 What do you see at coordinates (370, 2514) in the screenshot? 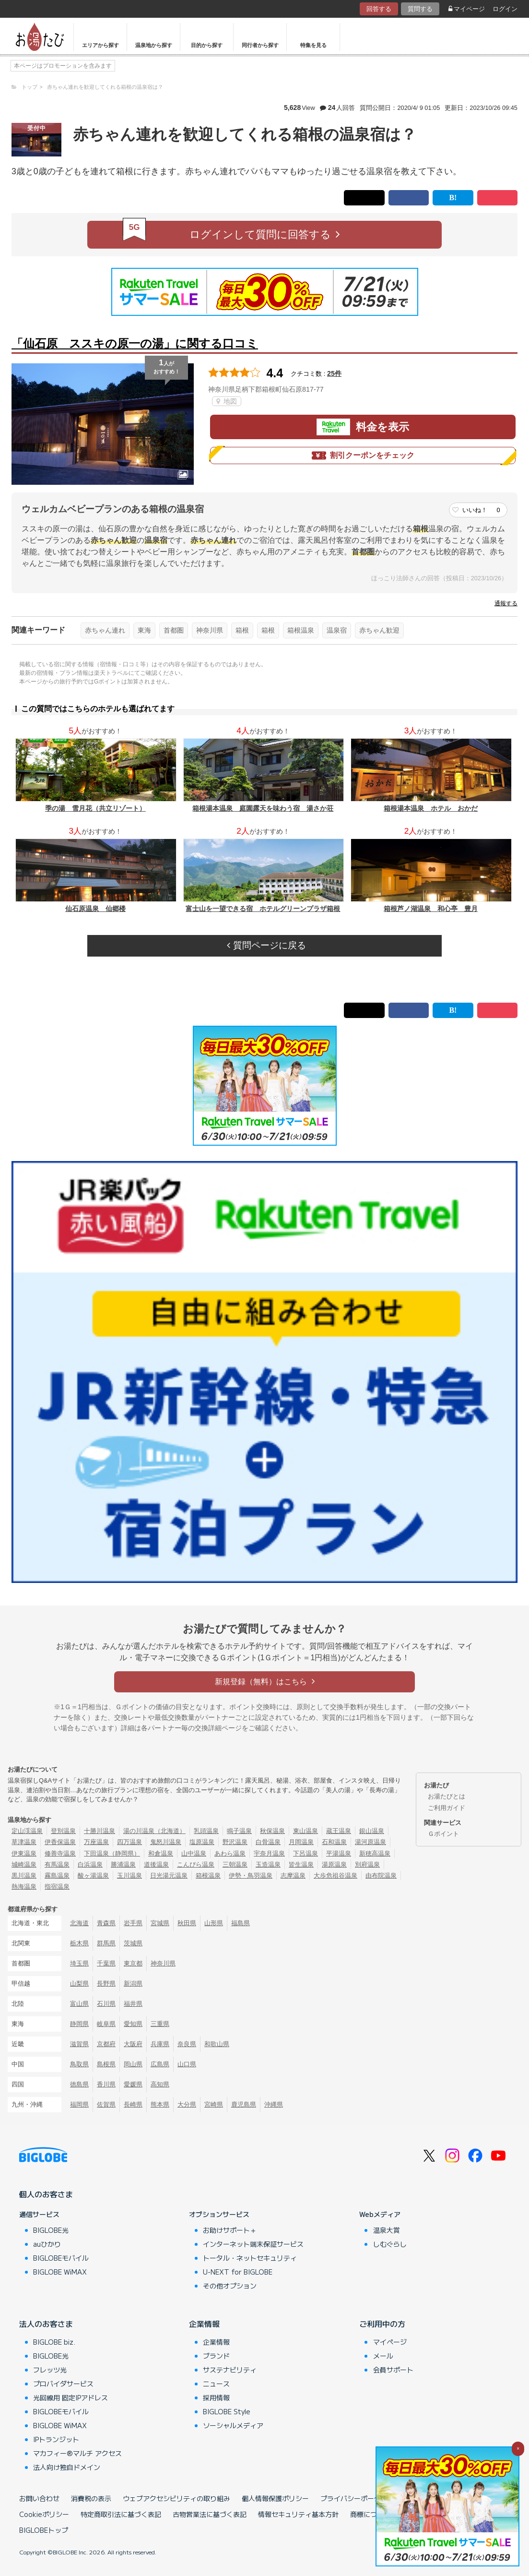
I see `商標について` at bounding box center [370, 2514].